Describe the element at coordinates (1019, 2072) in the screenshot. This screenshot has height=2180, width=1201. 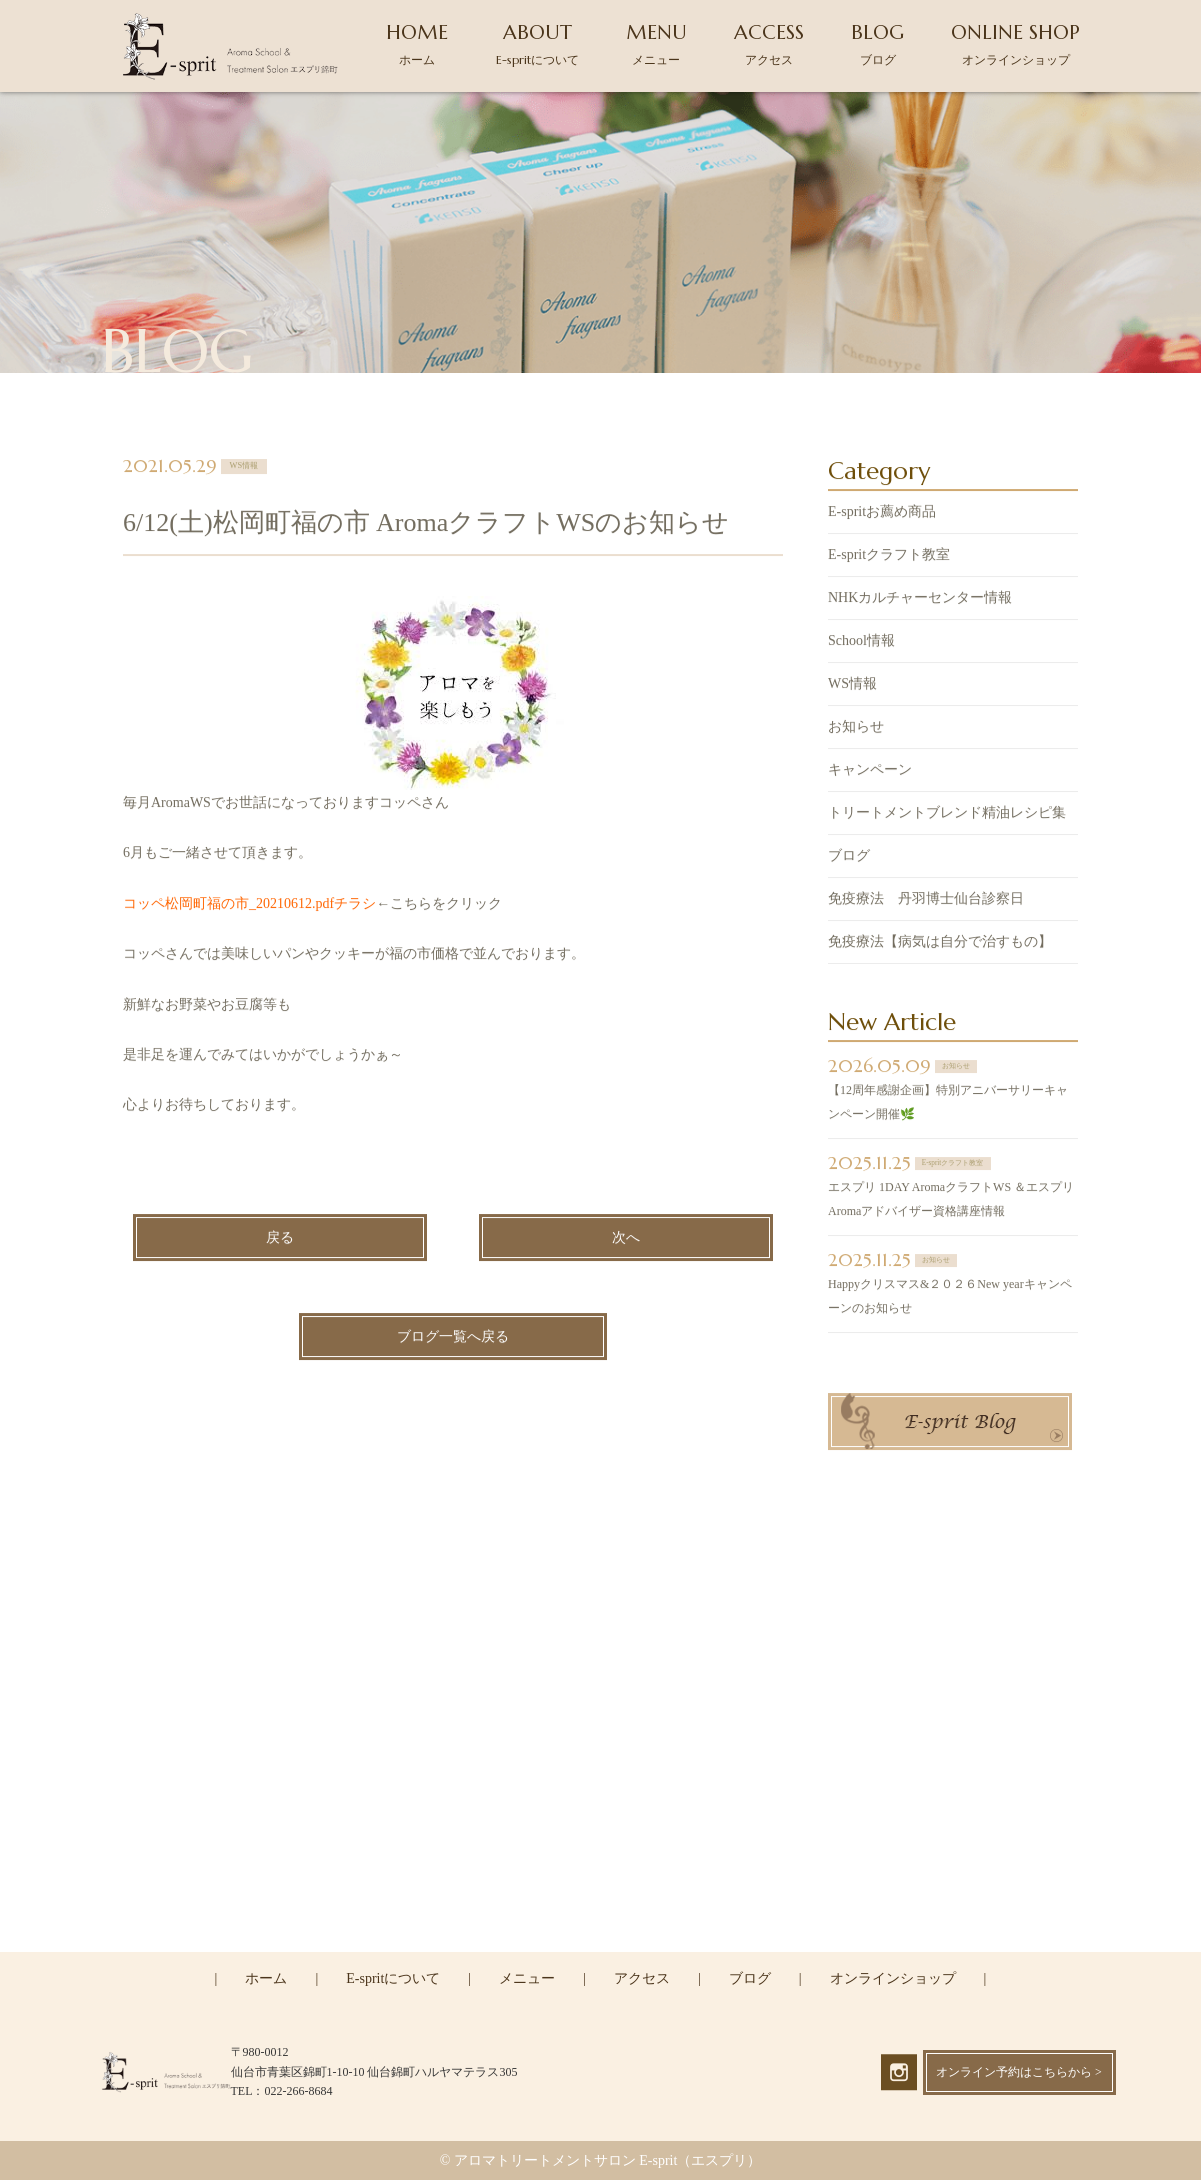
I see `オンライン予約はこちらから >` at that location.